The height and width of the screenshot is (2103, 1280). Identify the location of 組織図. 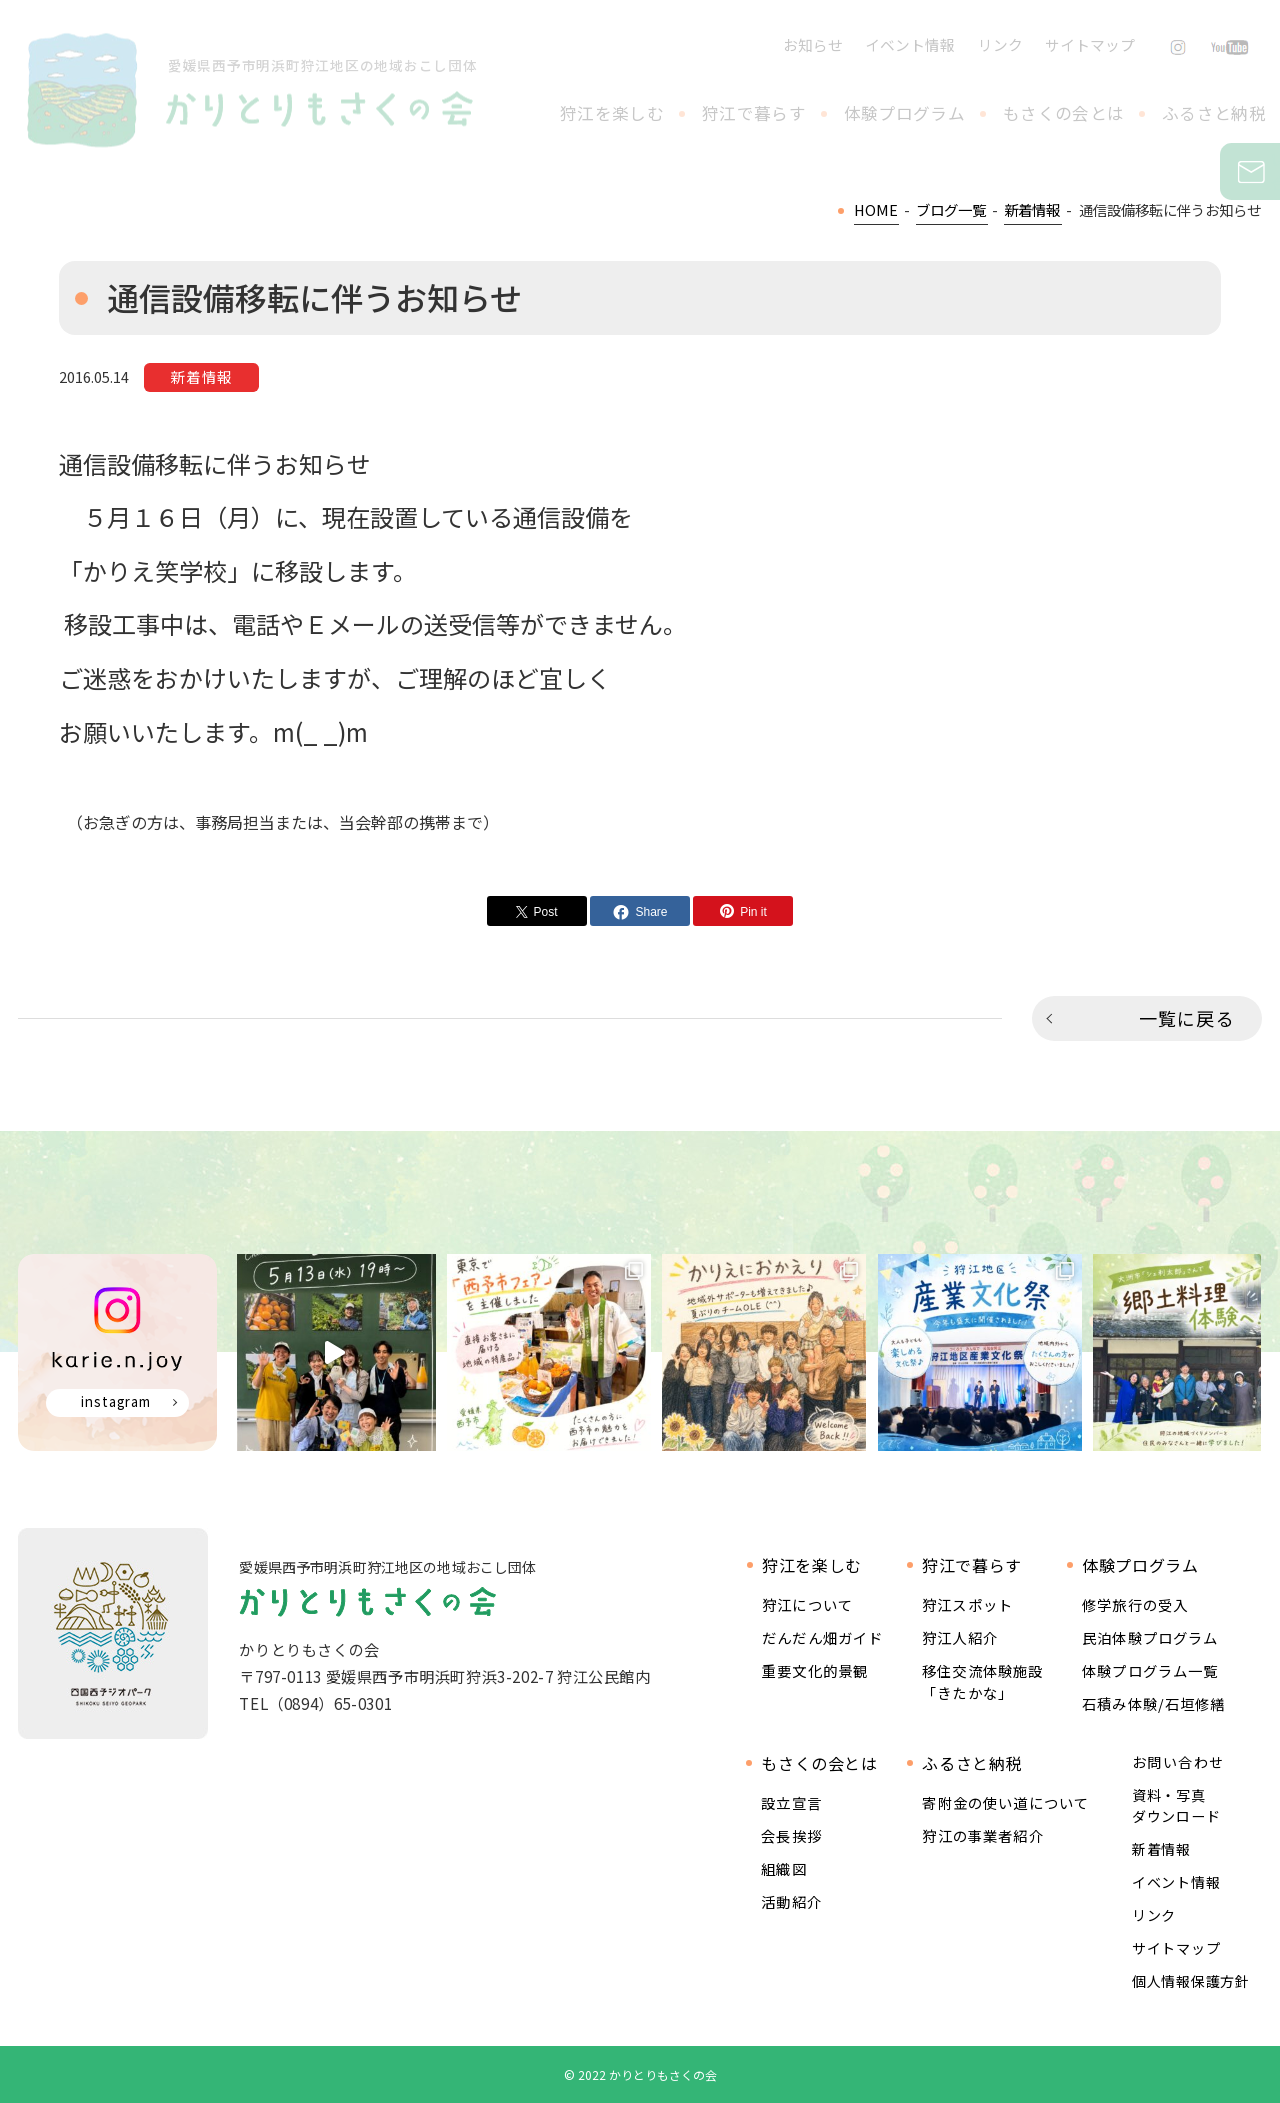
(783, 1868).